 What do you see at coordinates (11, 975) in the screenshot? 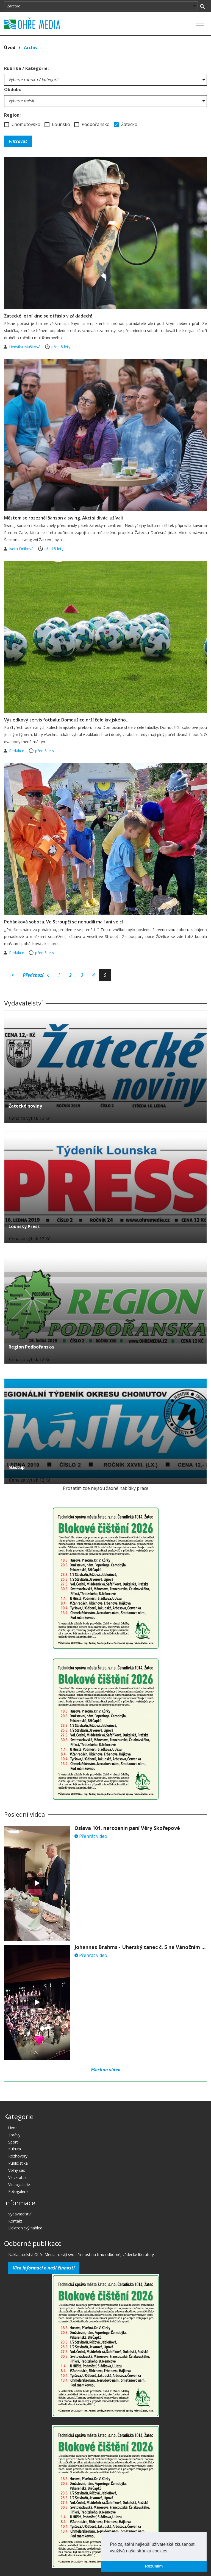
I see `|<` at bounding box center [11, 975].